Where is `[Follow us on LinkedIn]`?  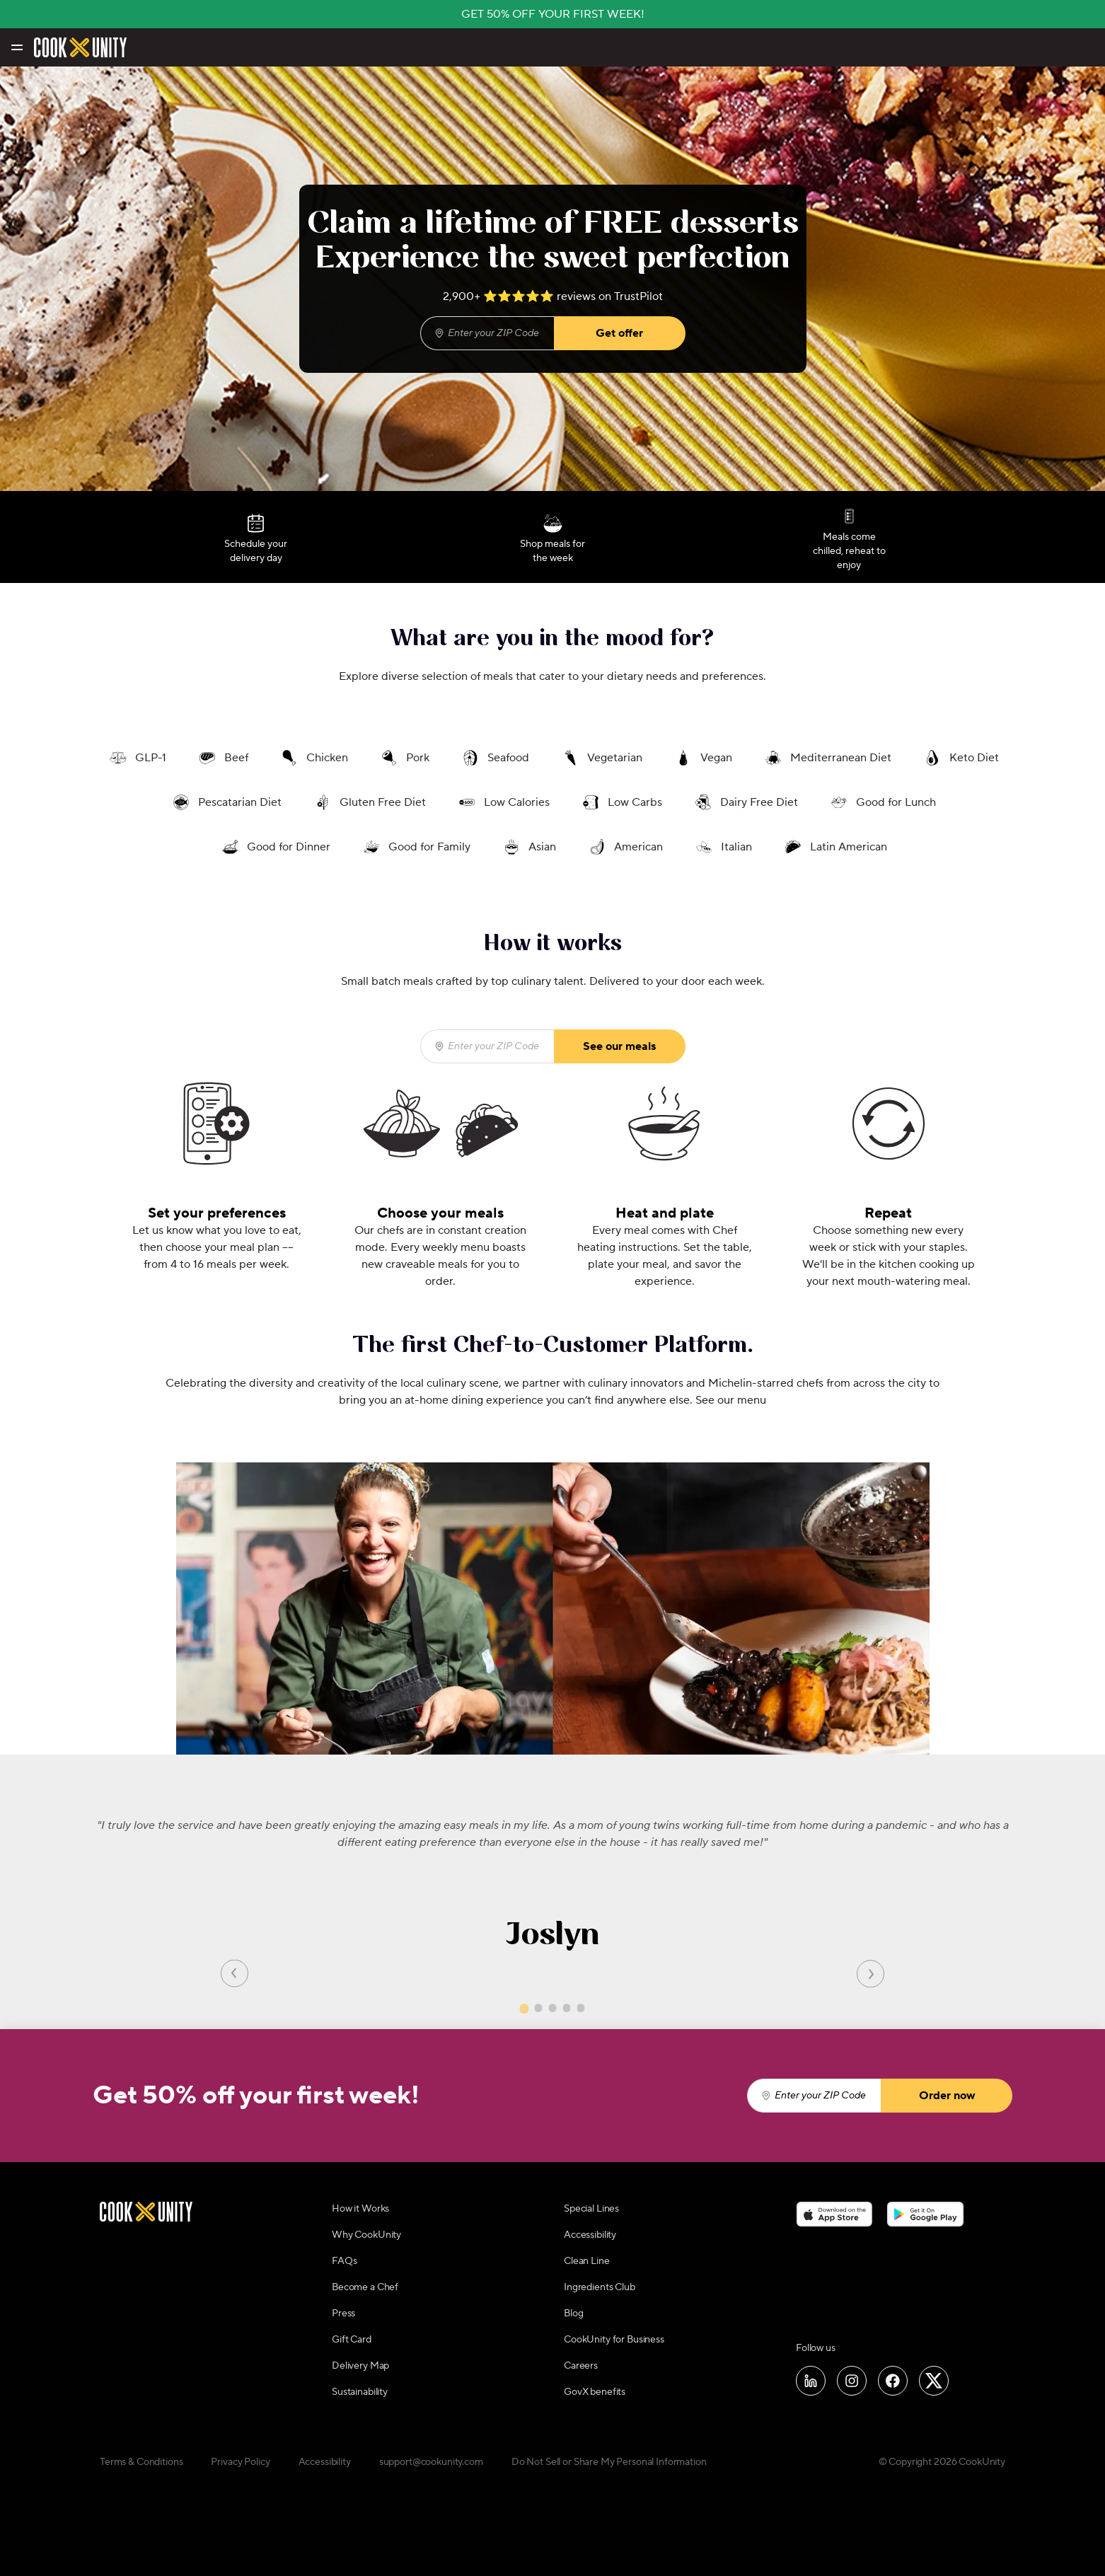
[Follow us on LinkedIn] is located at coordinates (810, 2380).